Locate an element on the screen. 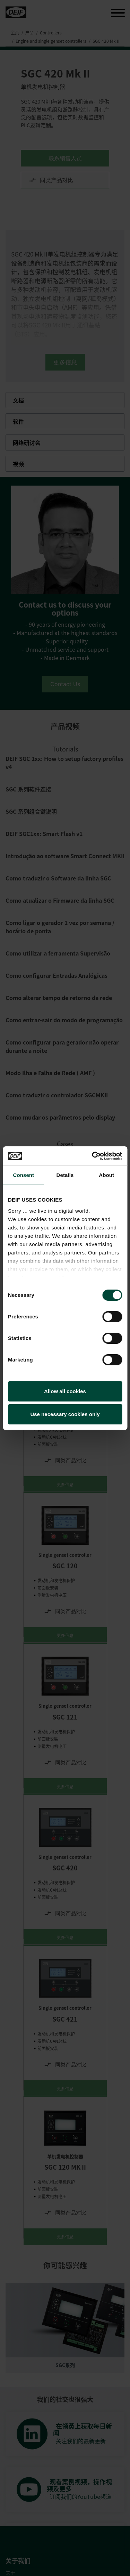  Use necessary cookies only is located at coordinates (64, 1414).